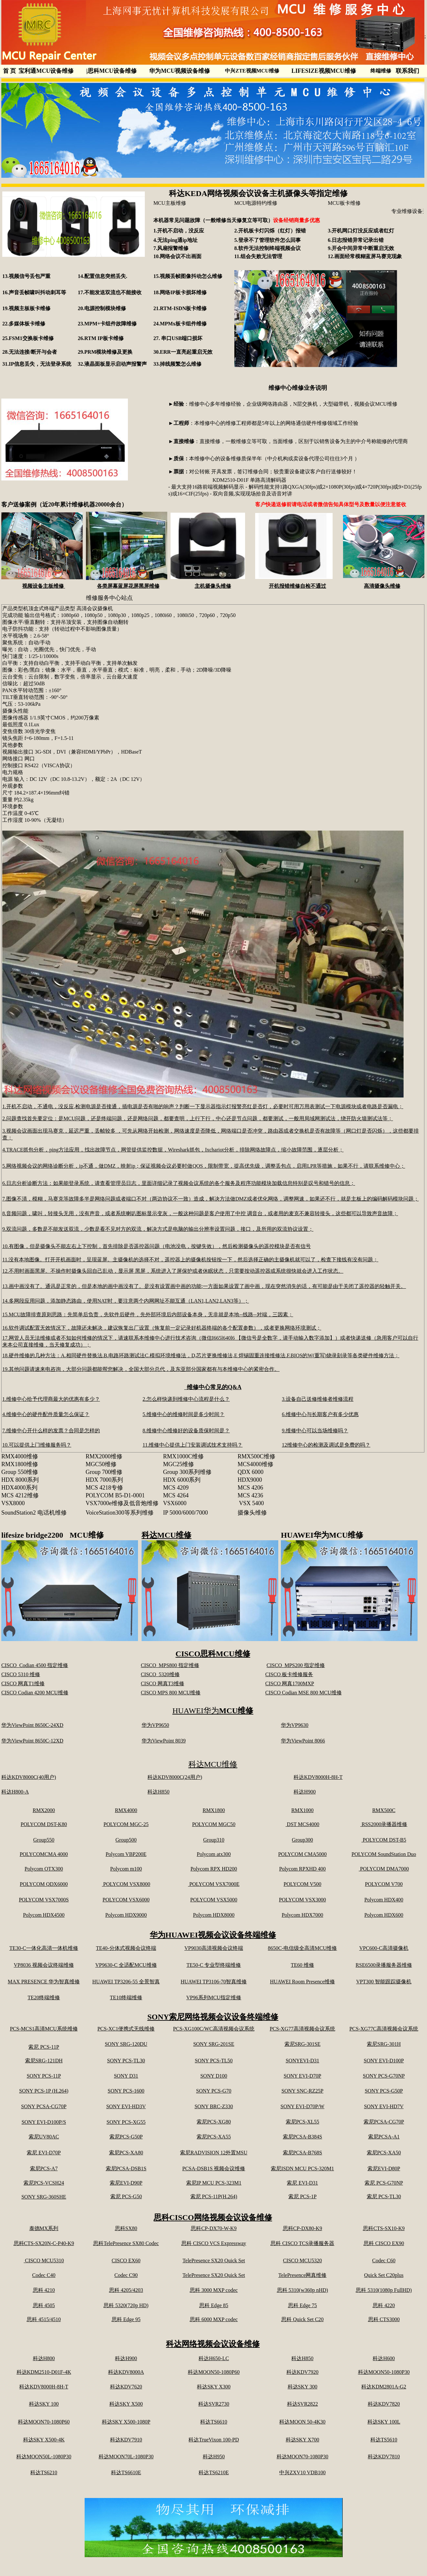 The height and width of the screenshot is (2576, 427). Describe the element at coordinates (322, 1535) in the screenshot. I see `HUAWEI华为MCU维修` at that location.